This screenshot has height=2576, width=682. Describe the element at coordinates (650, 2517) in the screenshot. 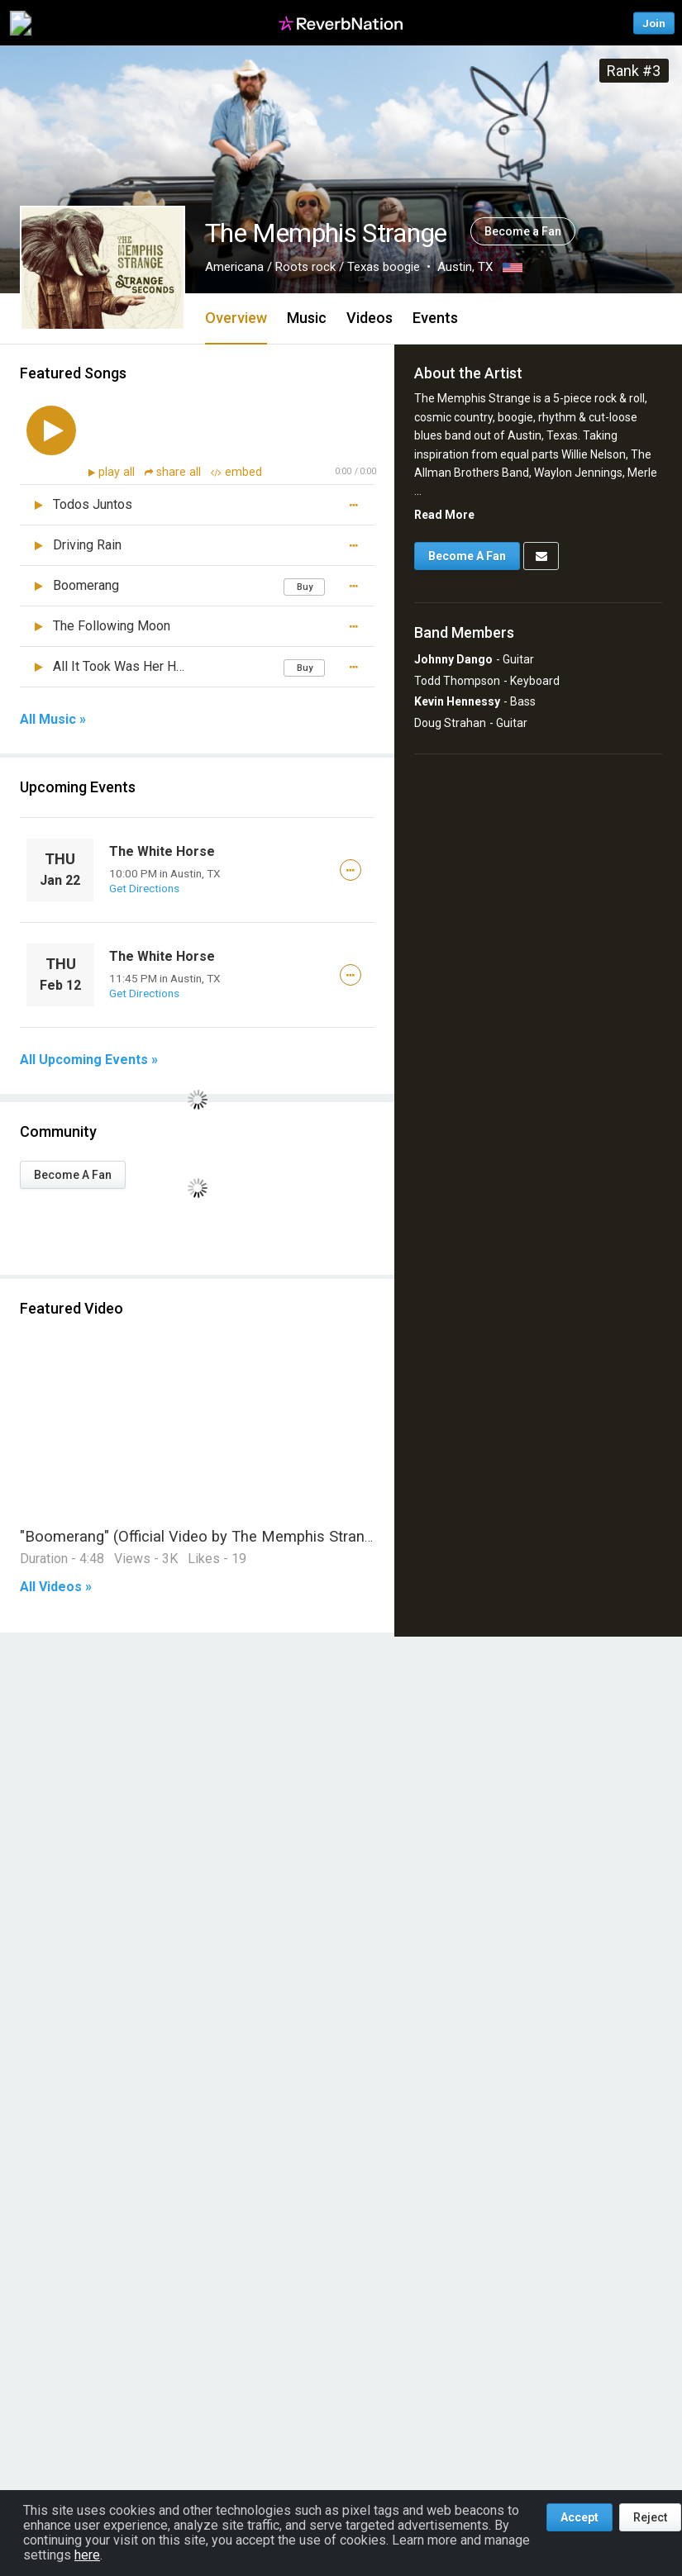

I see `Reject` at that location.